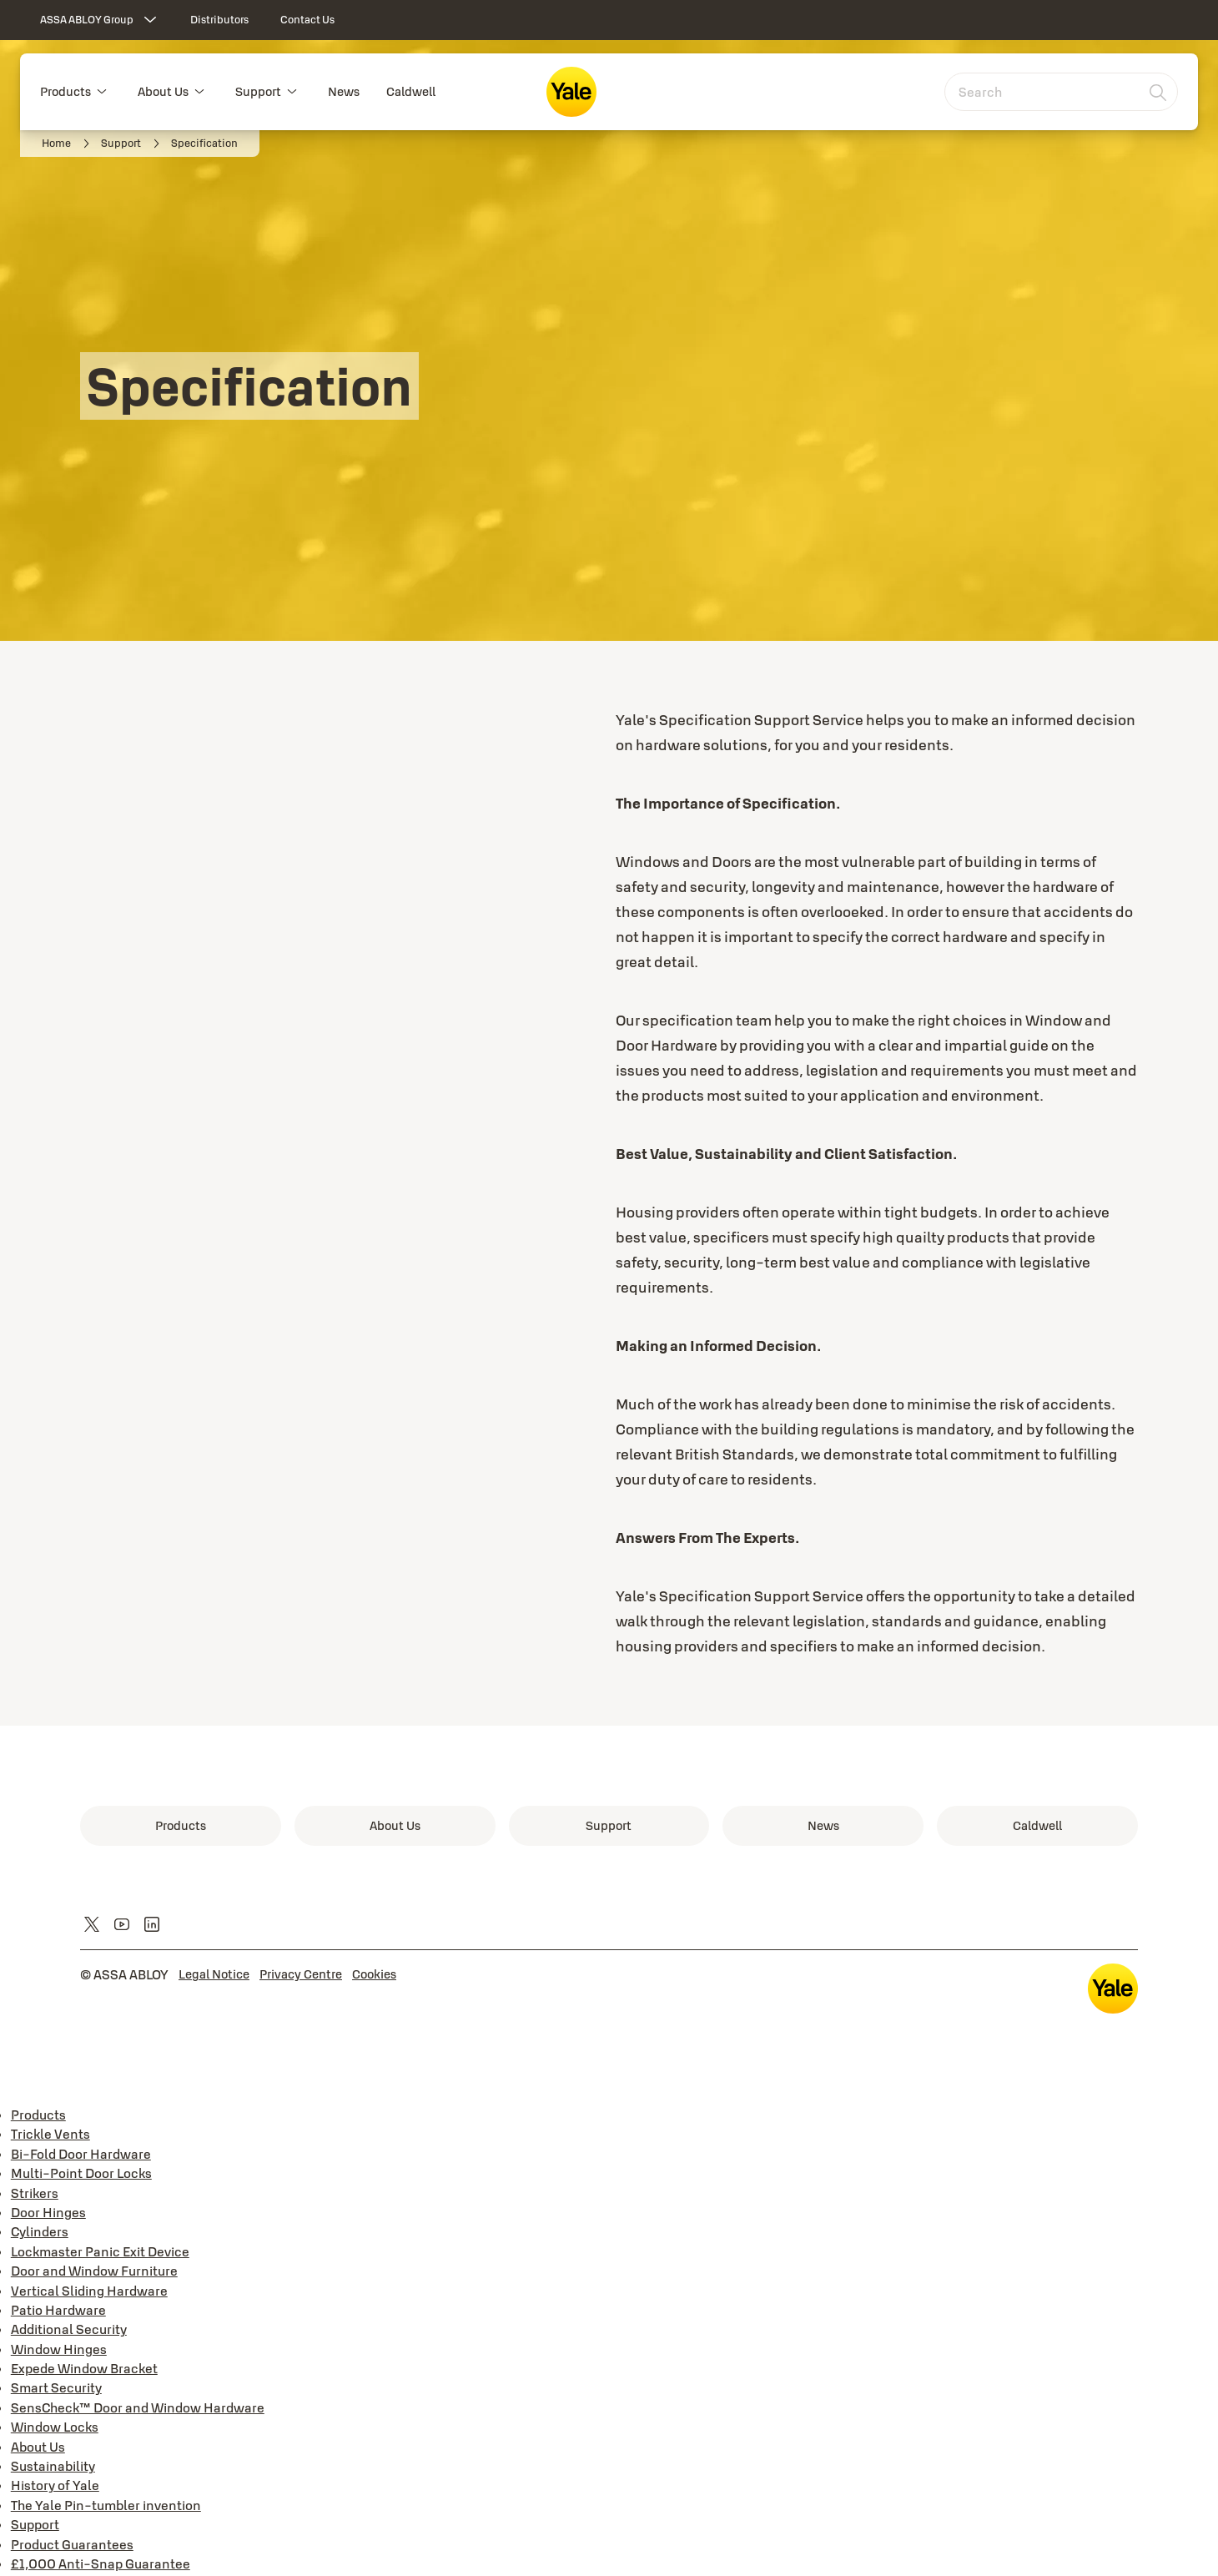 The image size is (1218, 2576). What do you see at coordinates (55, 2485) in the screenshot?
I see `History of Yale` at bounding box center [55, 2485].